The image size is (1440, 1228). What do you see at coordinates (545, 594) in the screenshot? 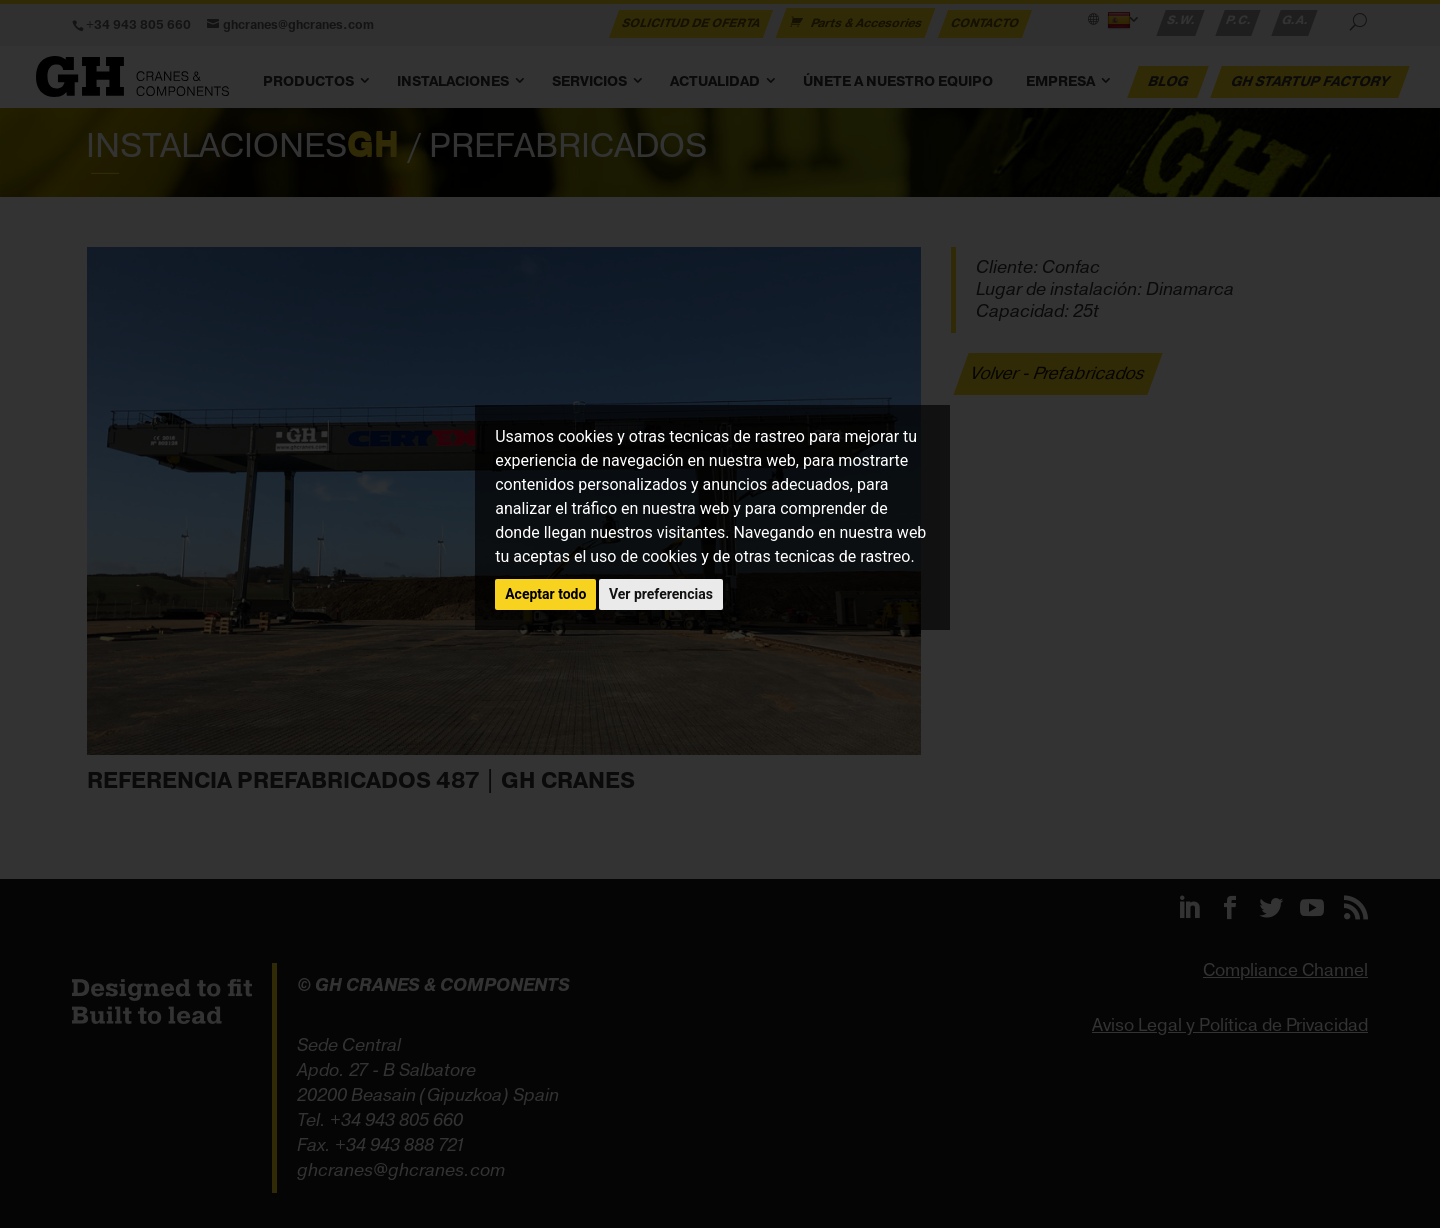
I see `Aceptar todo` at bounding box center [545, 594].